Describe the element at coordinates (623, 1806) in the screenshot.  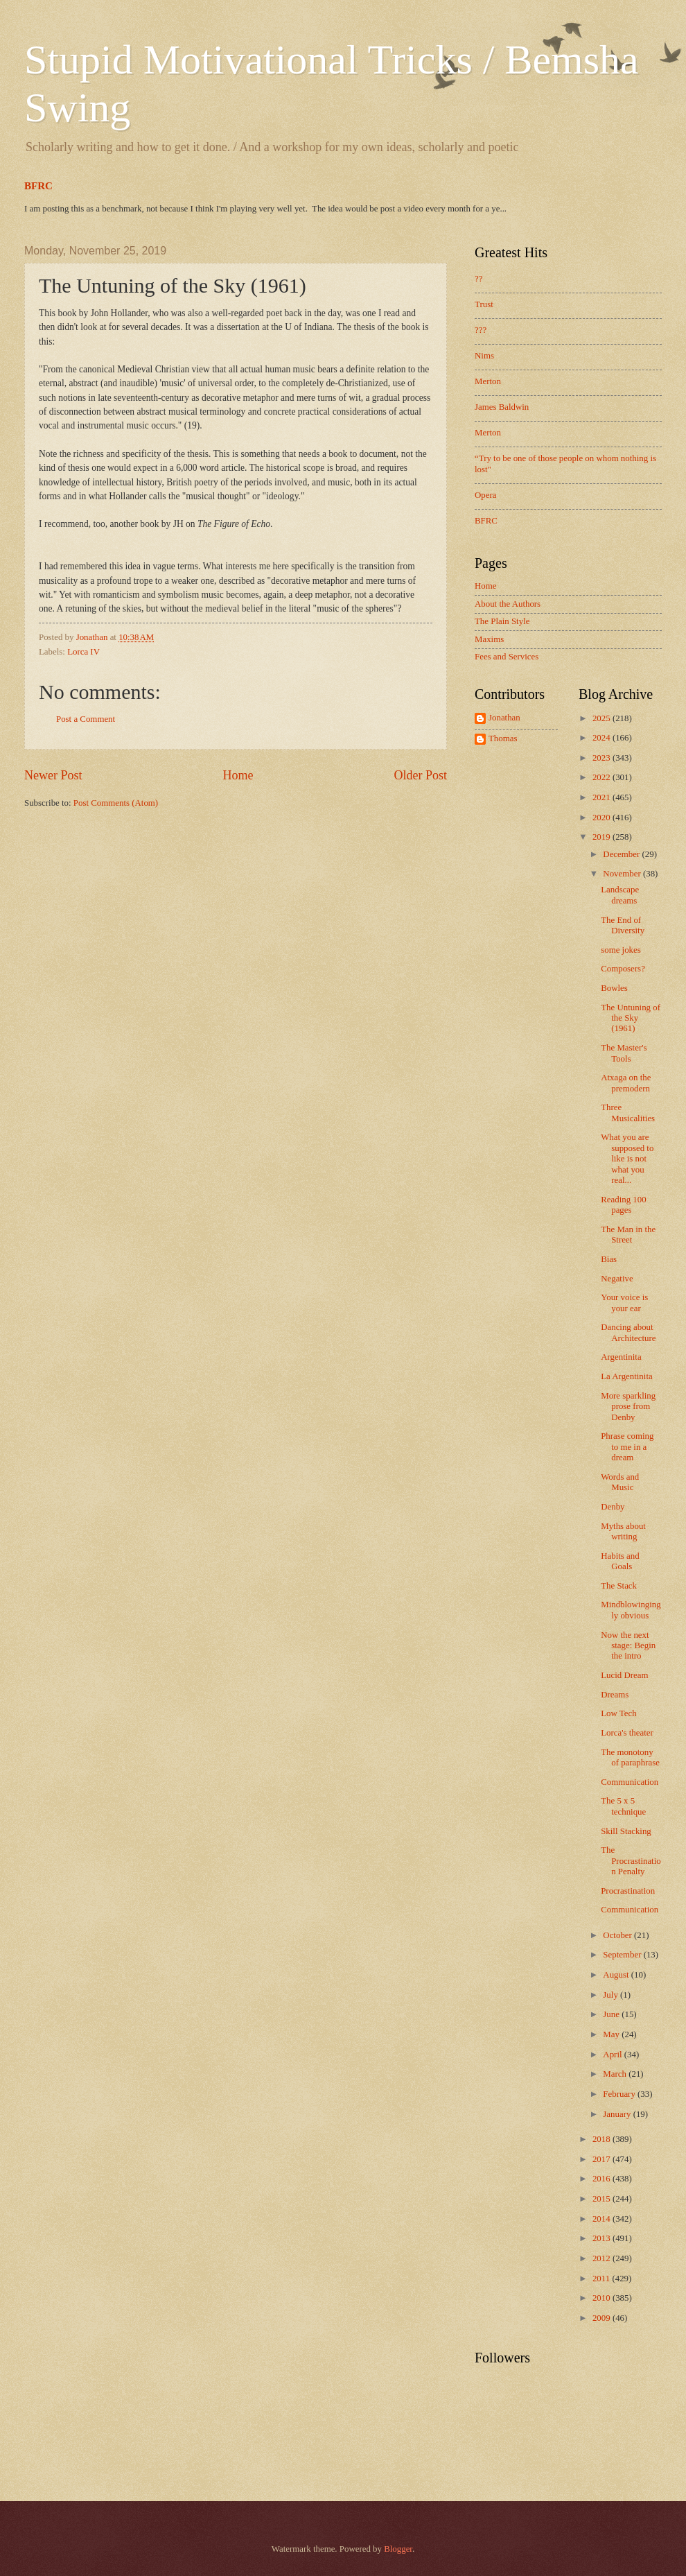
I see `The 5 x 5 technique` at that location.